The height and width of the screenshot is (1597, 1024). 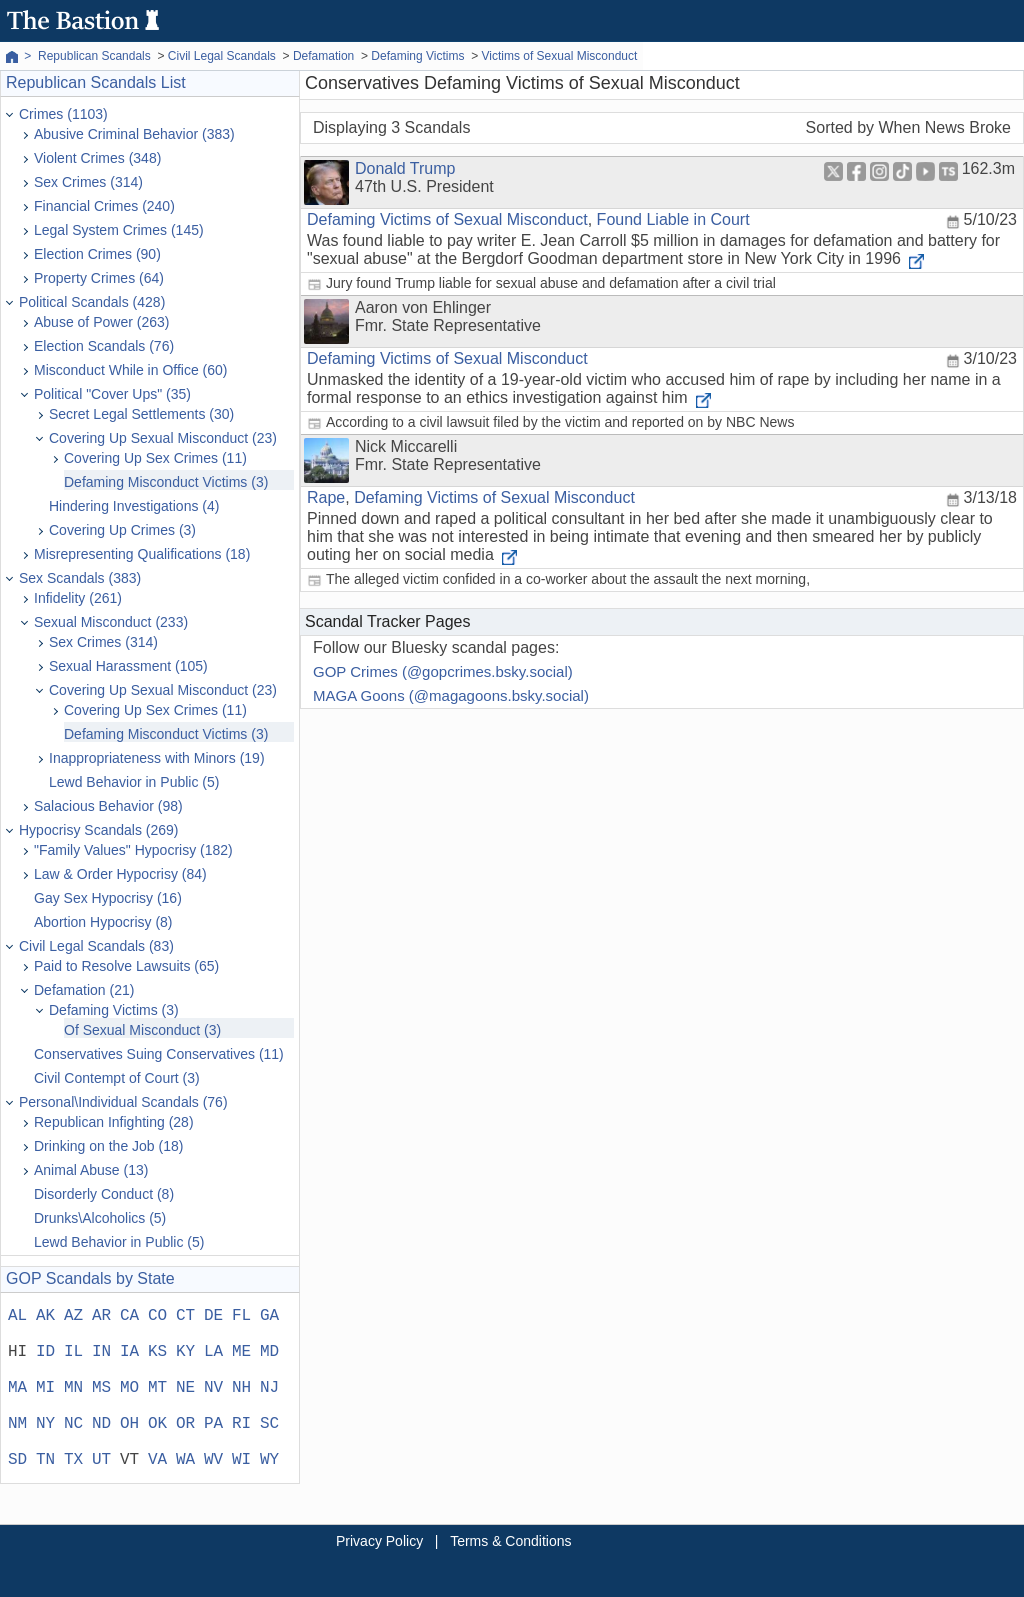 I want to click on Personal\Individual Scandals (76), so click(x=123, y=1102).